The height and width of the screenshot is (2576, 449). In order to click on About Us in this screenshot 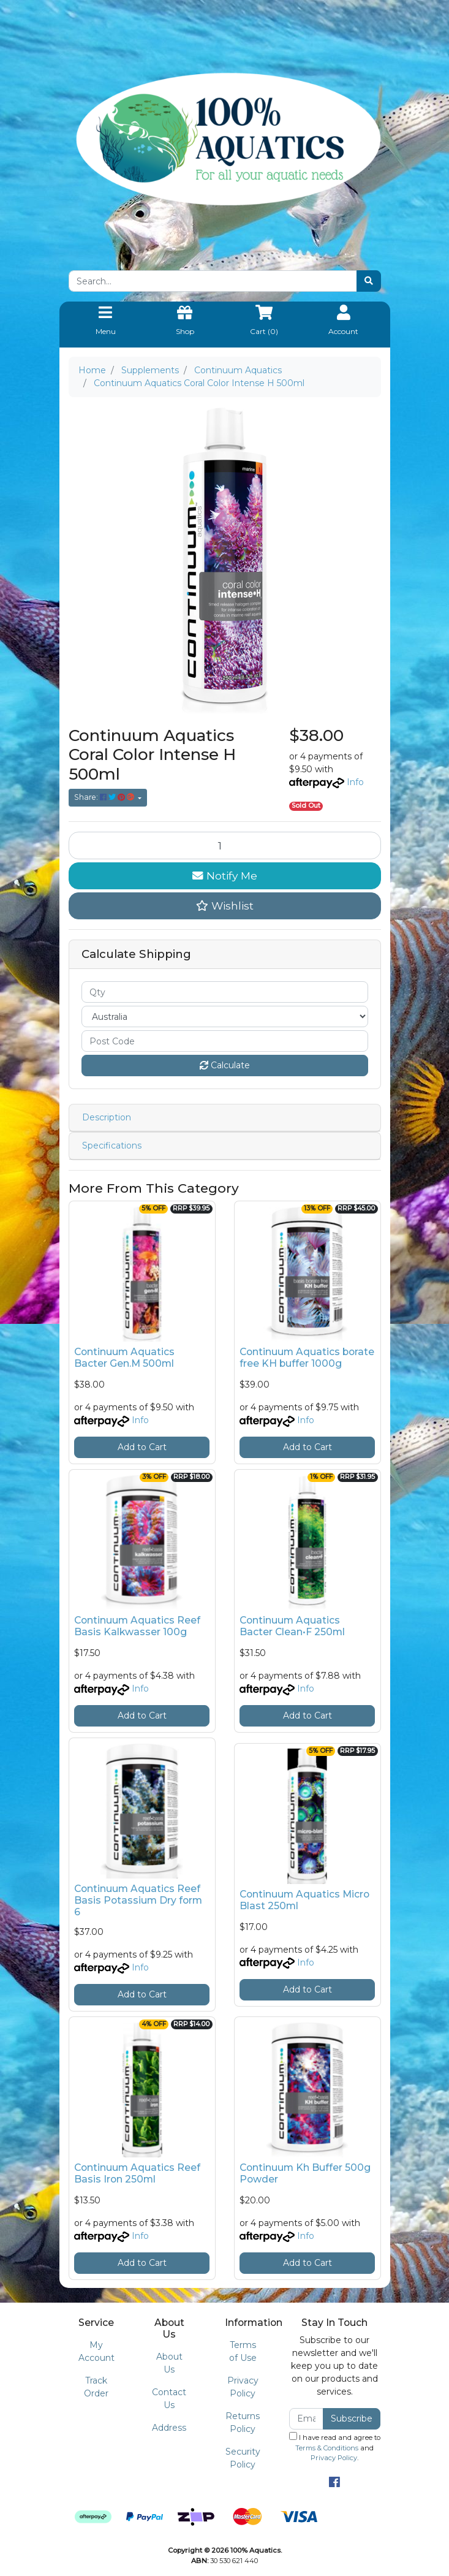, I will do `click(169, 2363)`.